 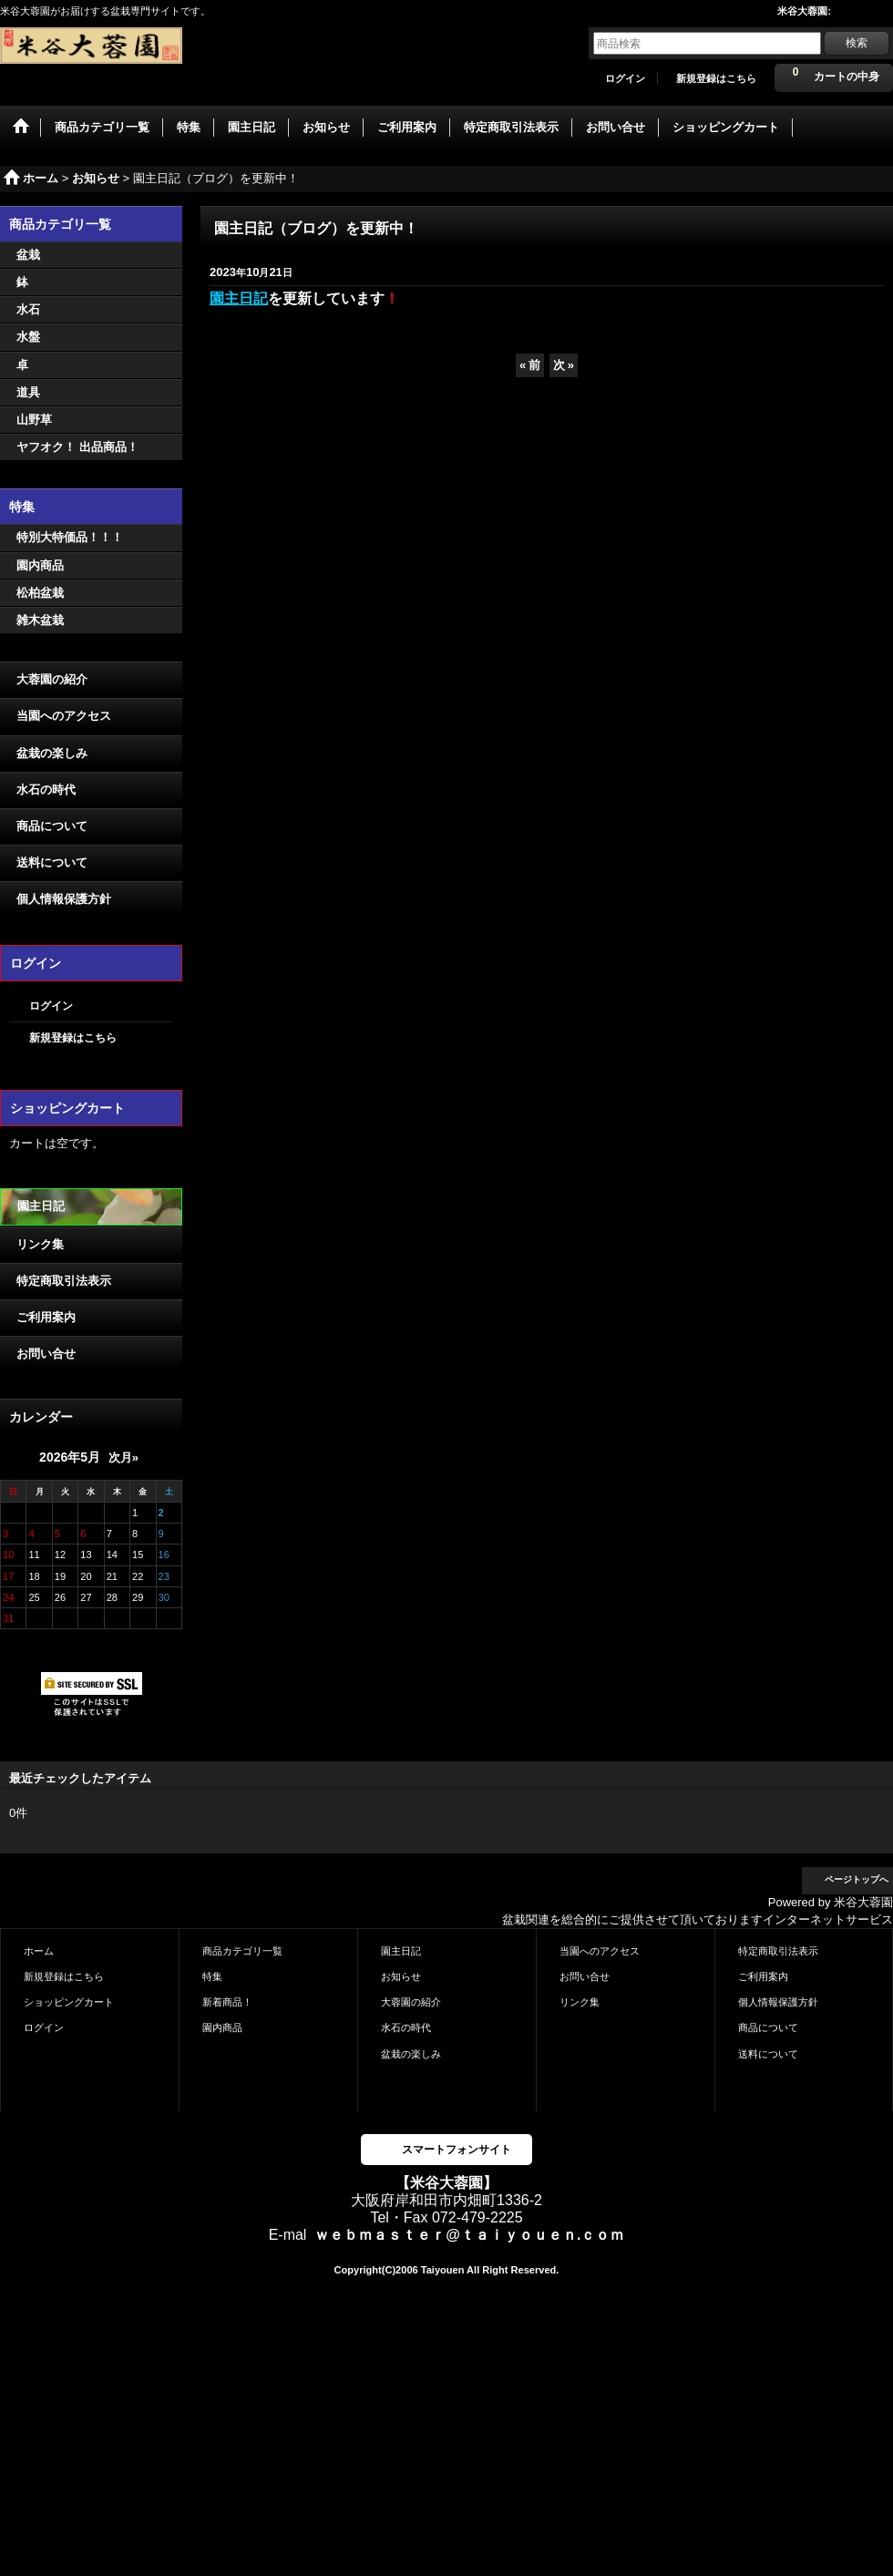 I want to click on ご利用案内, so click(x=46, y=1317).